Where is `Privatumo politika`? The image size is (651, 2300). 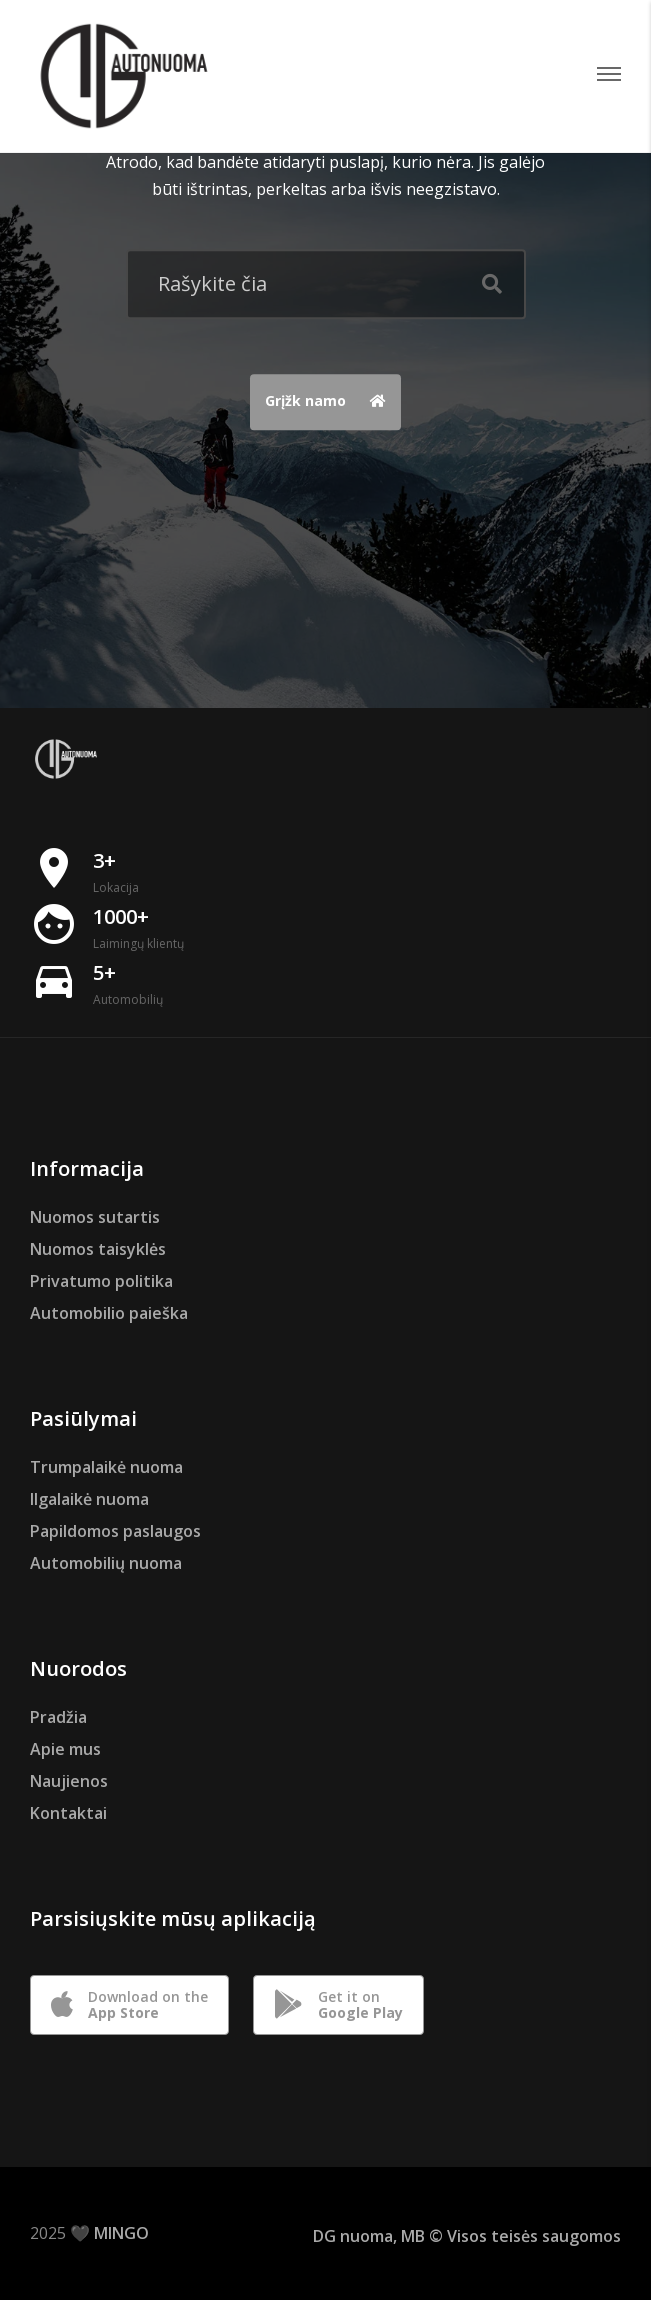 Privatumo politika is located at coordinates (101, 1281).